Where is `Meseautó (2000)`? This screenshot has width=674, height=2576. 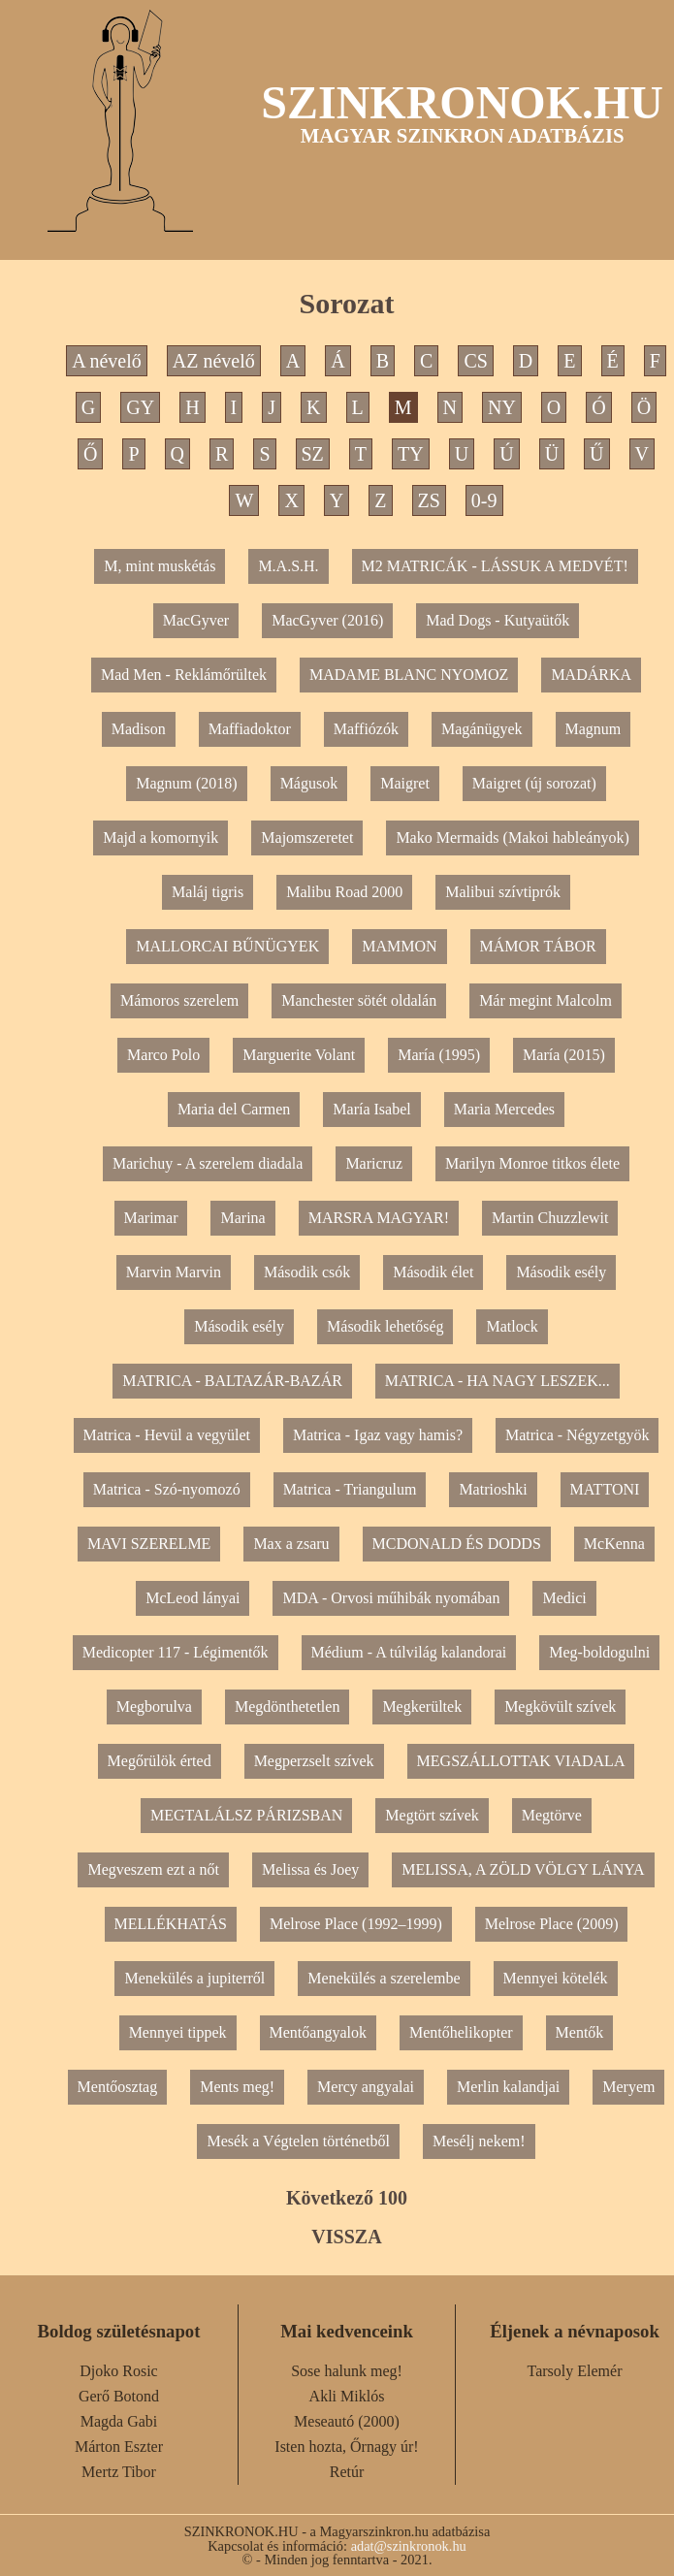 Meseautó (2000) is located at coordinates (347, 2421).